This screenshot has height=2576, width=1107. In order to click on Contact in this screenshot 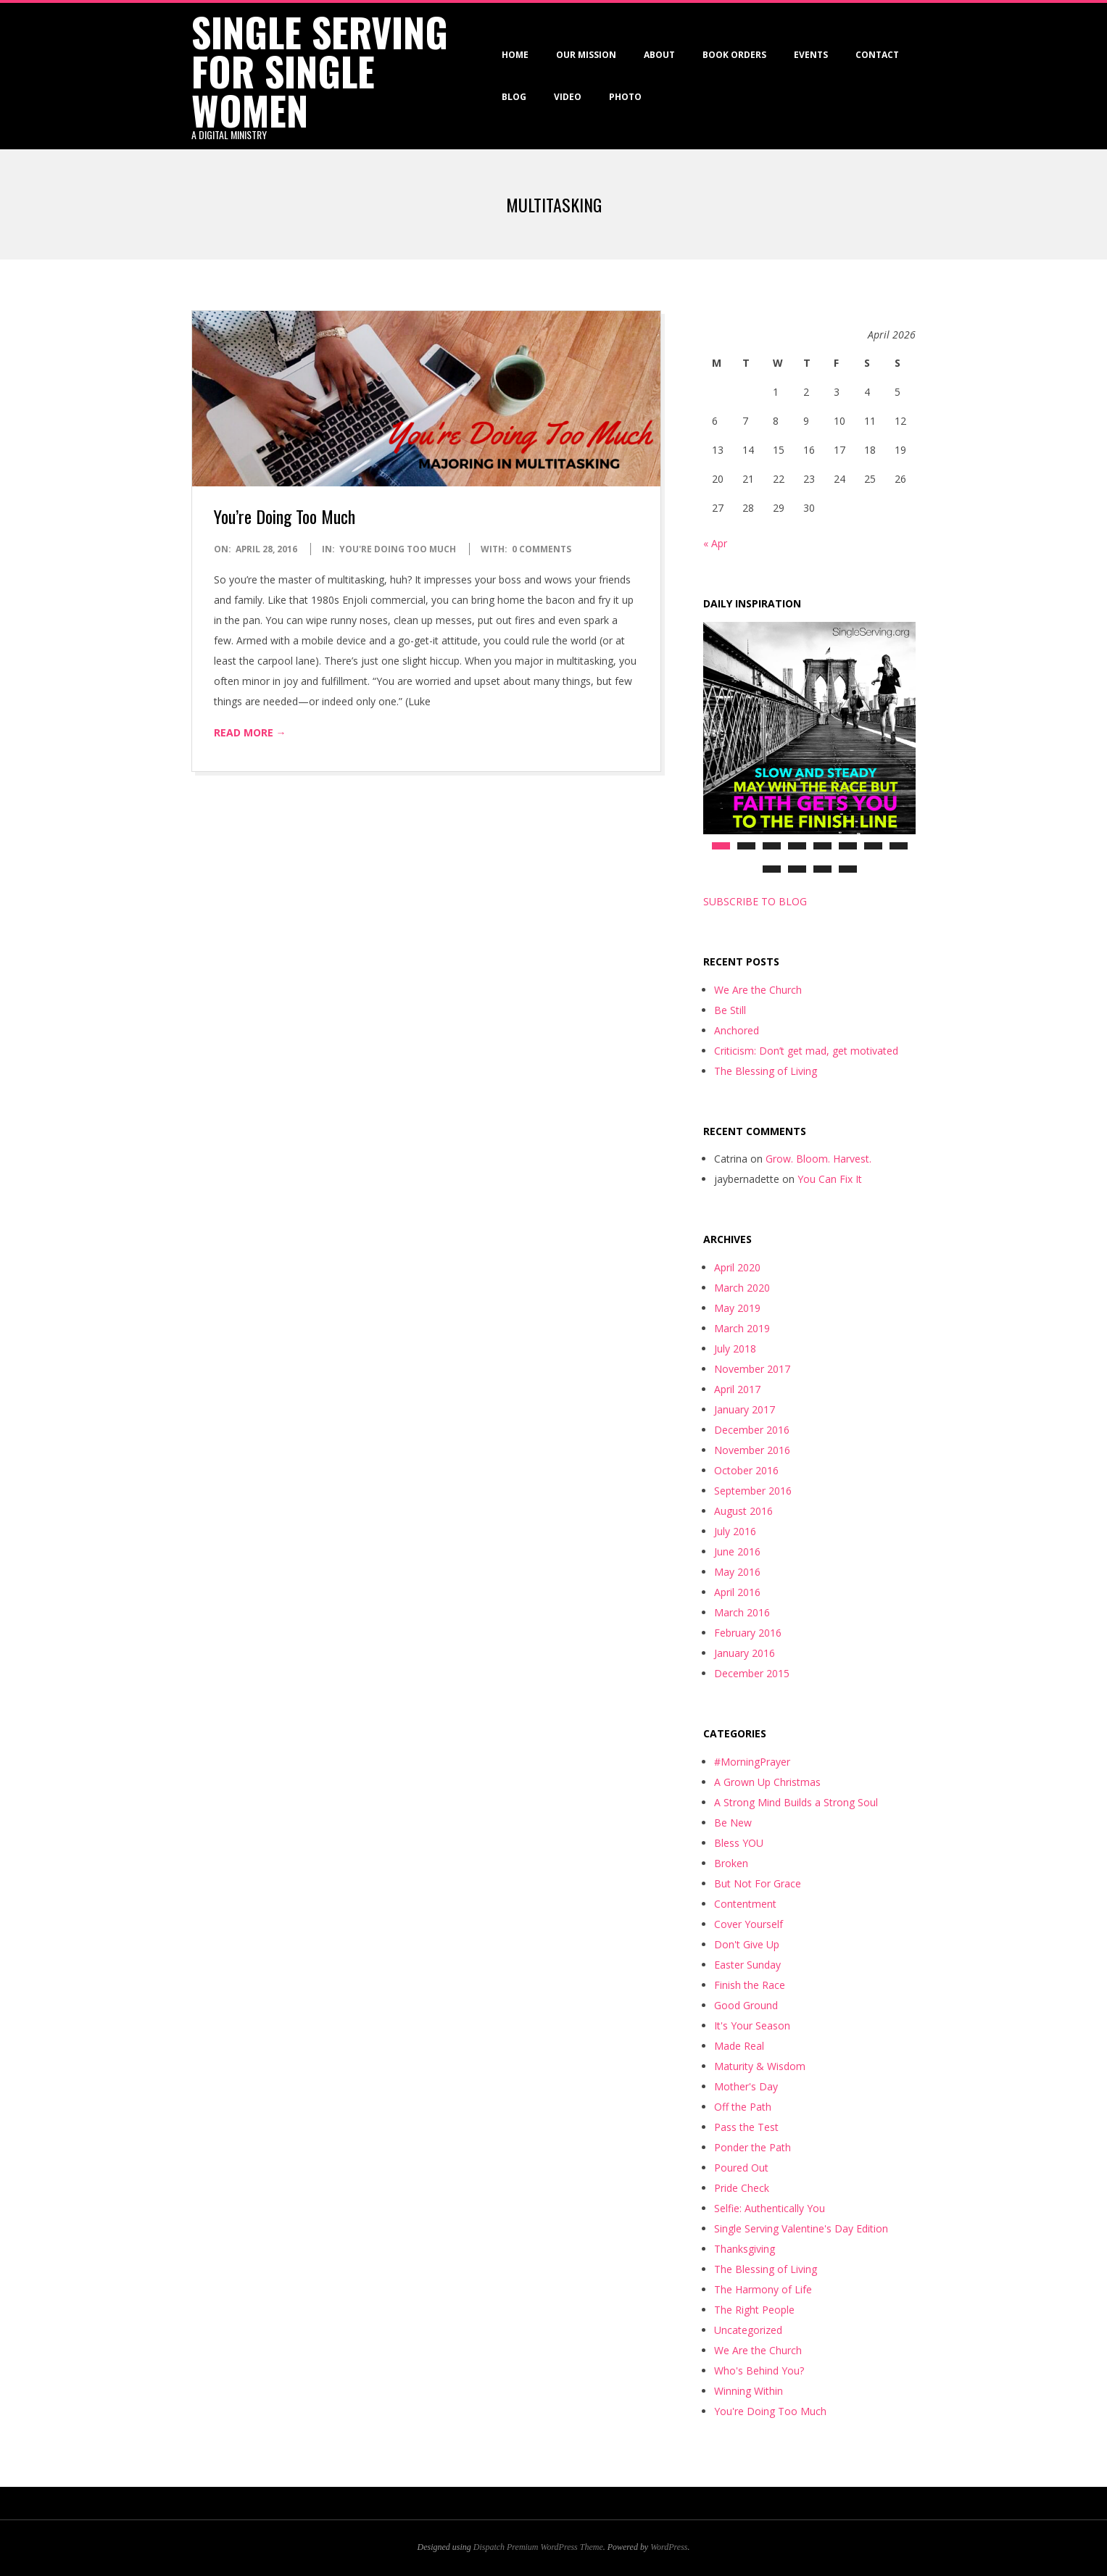, I will do `click(877, 55)`.